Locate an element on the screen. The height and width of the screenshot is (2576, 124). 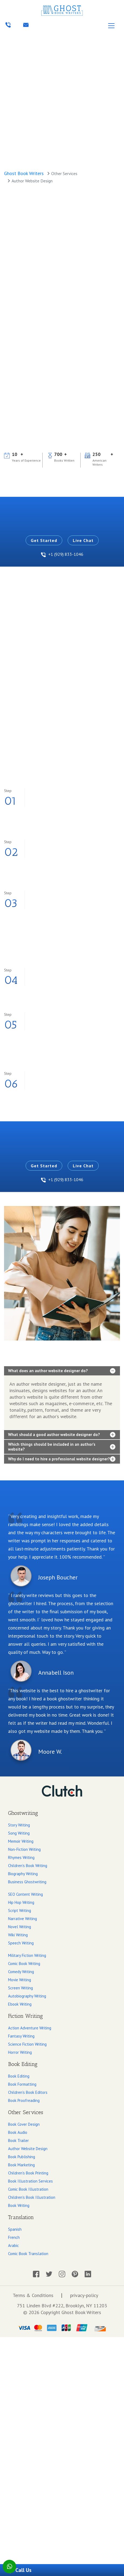
Memoir Writing is located at coordinates (20, 1841).